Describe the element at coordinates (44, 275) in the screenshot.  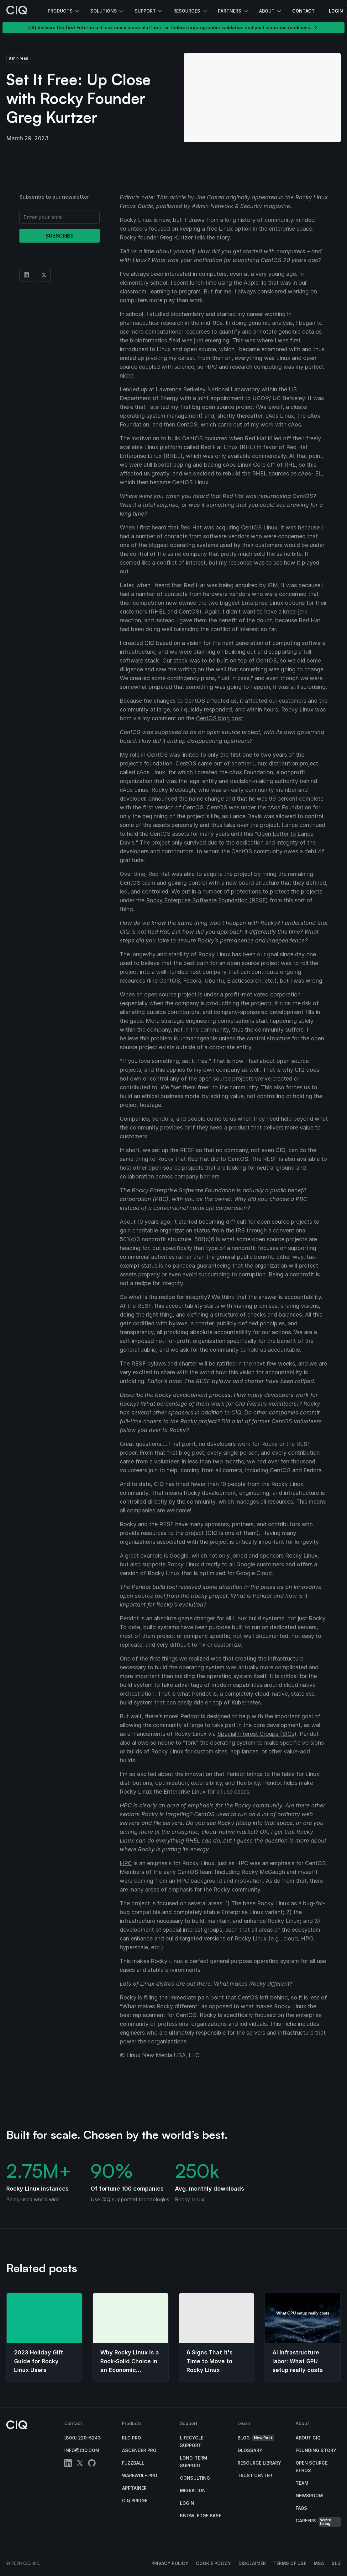
I see `[Share on Twitter]` at that location.